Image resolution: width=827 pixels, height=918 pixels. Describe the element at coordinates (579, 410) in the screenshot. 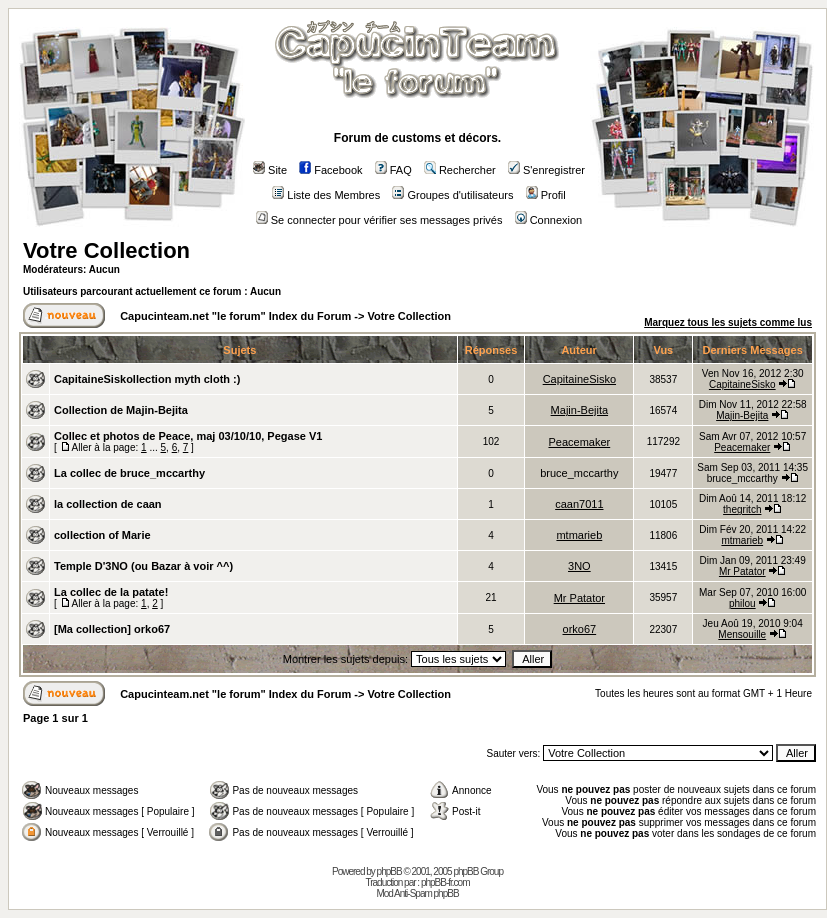

I see `Majin-Bejita` at that location.